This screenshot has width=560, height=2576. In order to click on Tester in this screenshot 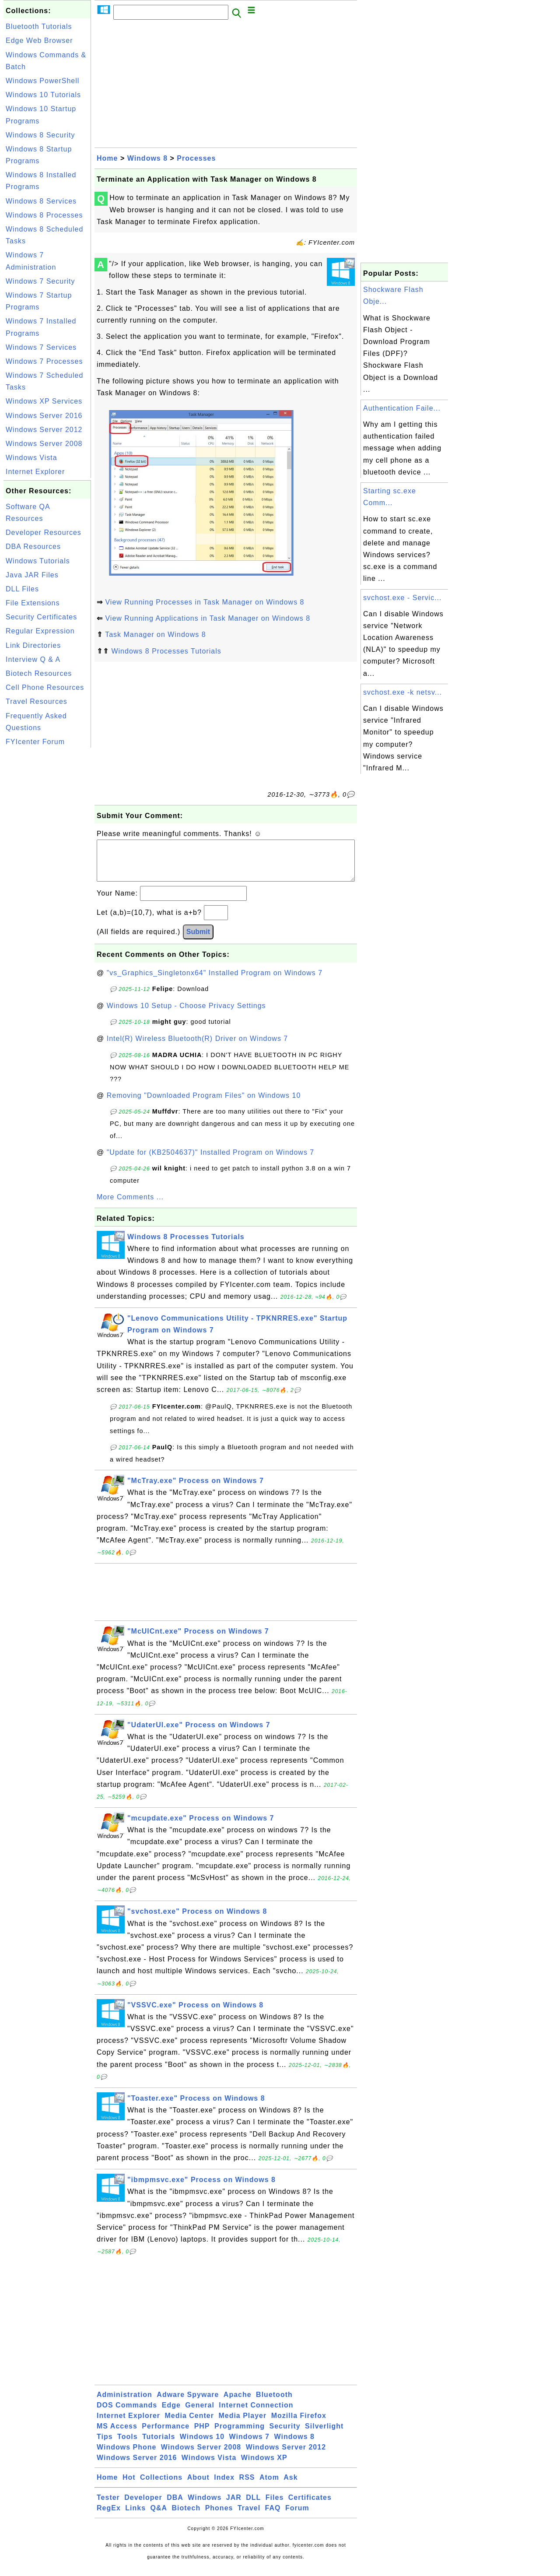, I will do `click(108, 2506)`.